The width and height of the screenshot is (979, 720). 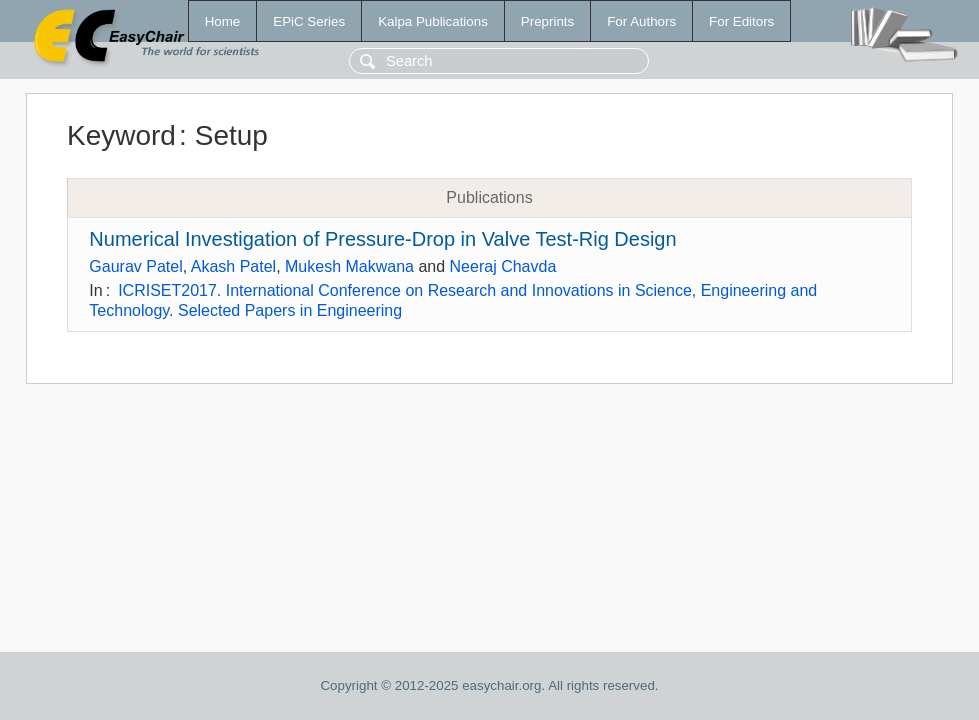 What do you see at coordinates (741, 21) in the screenshot?
I see `For Editors` at bounding box center [741, 21].